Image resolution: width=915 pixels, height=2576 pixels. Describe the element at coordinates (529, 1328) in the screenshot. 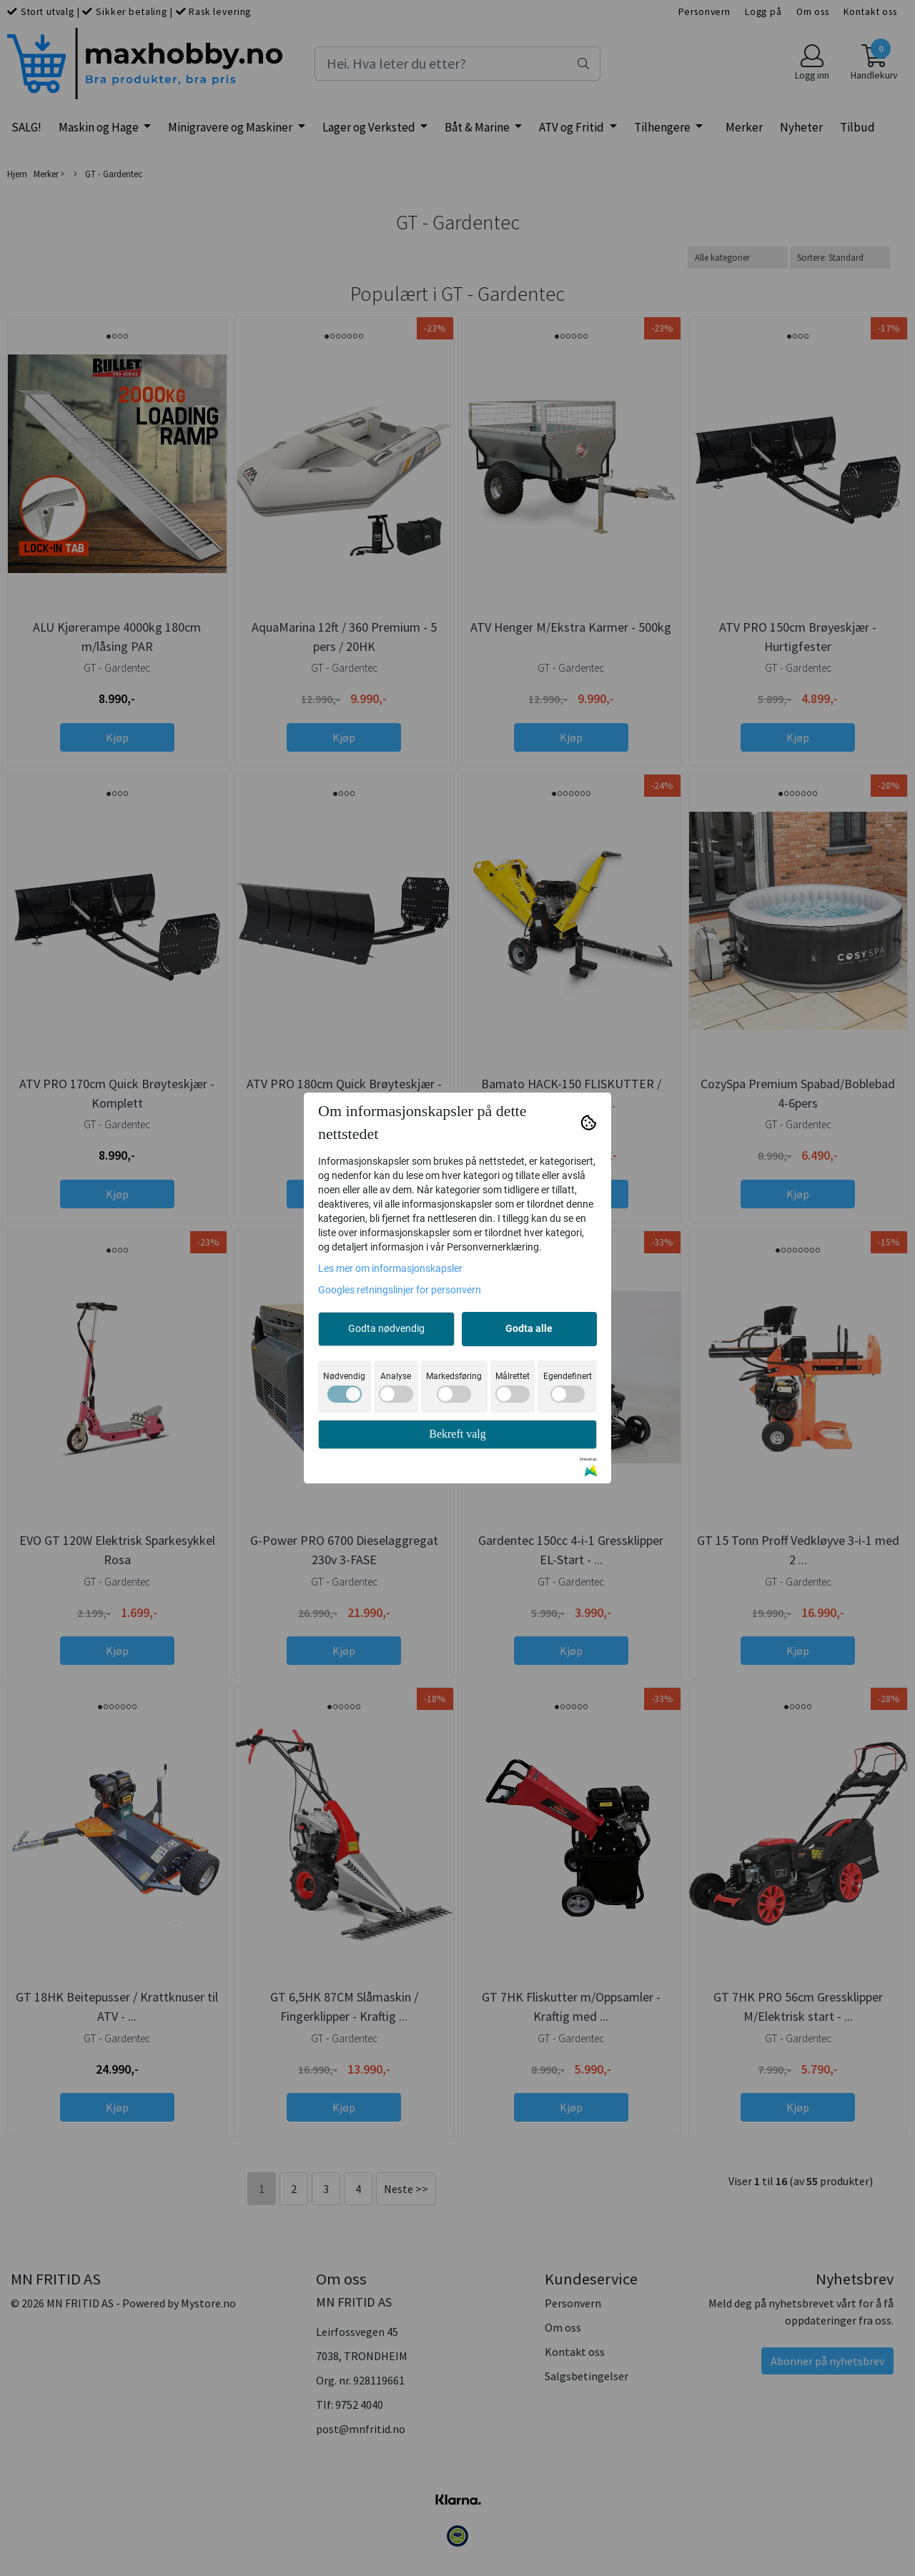

I see `Godta alle` at that location.